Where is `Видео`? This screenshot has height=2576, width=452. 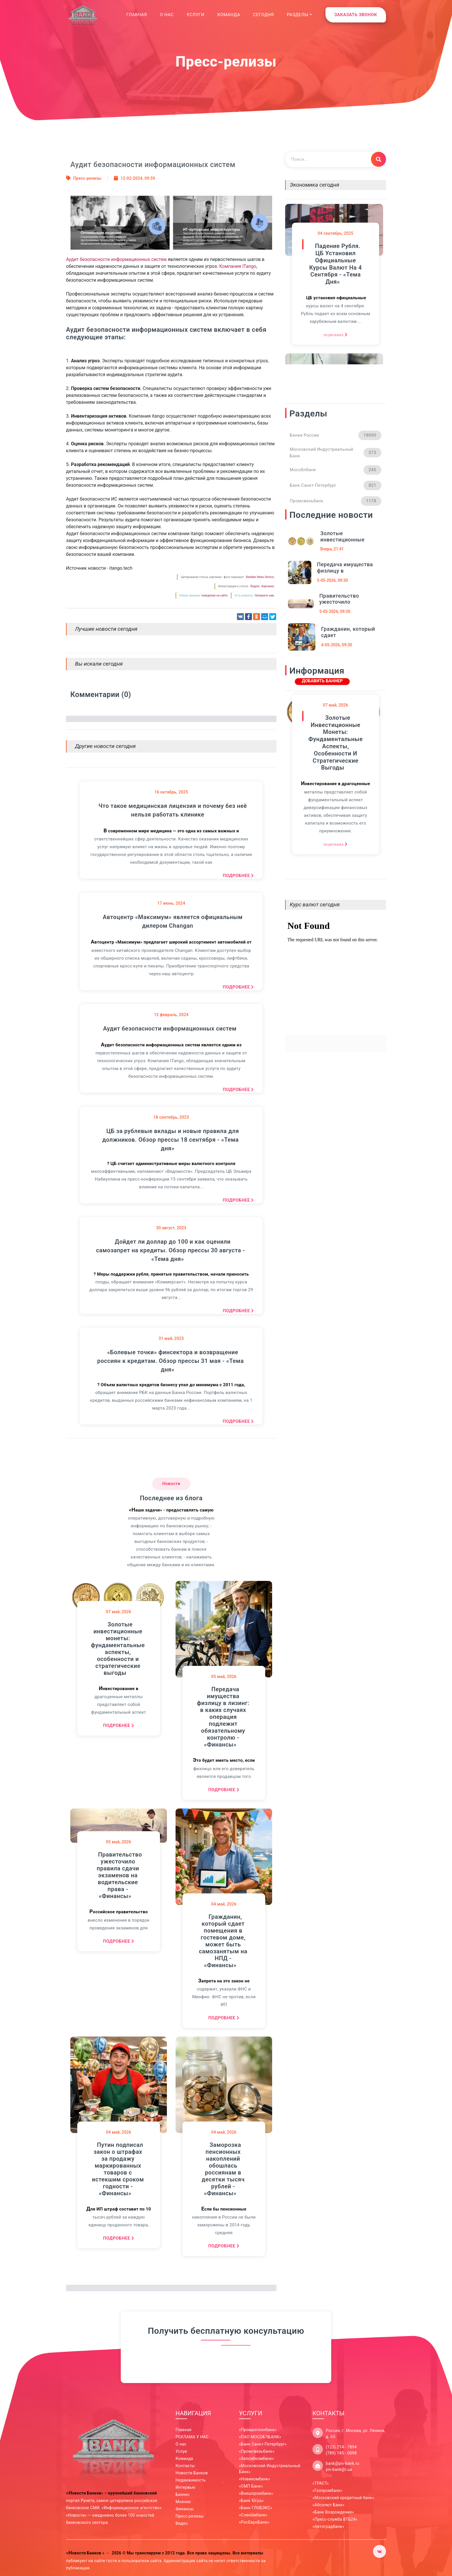 Видео is located at coordinates (182, 2523).